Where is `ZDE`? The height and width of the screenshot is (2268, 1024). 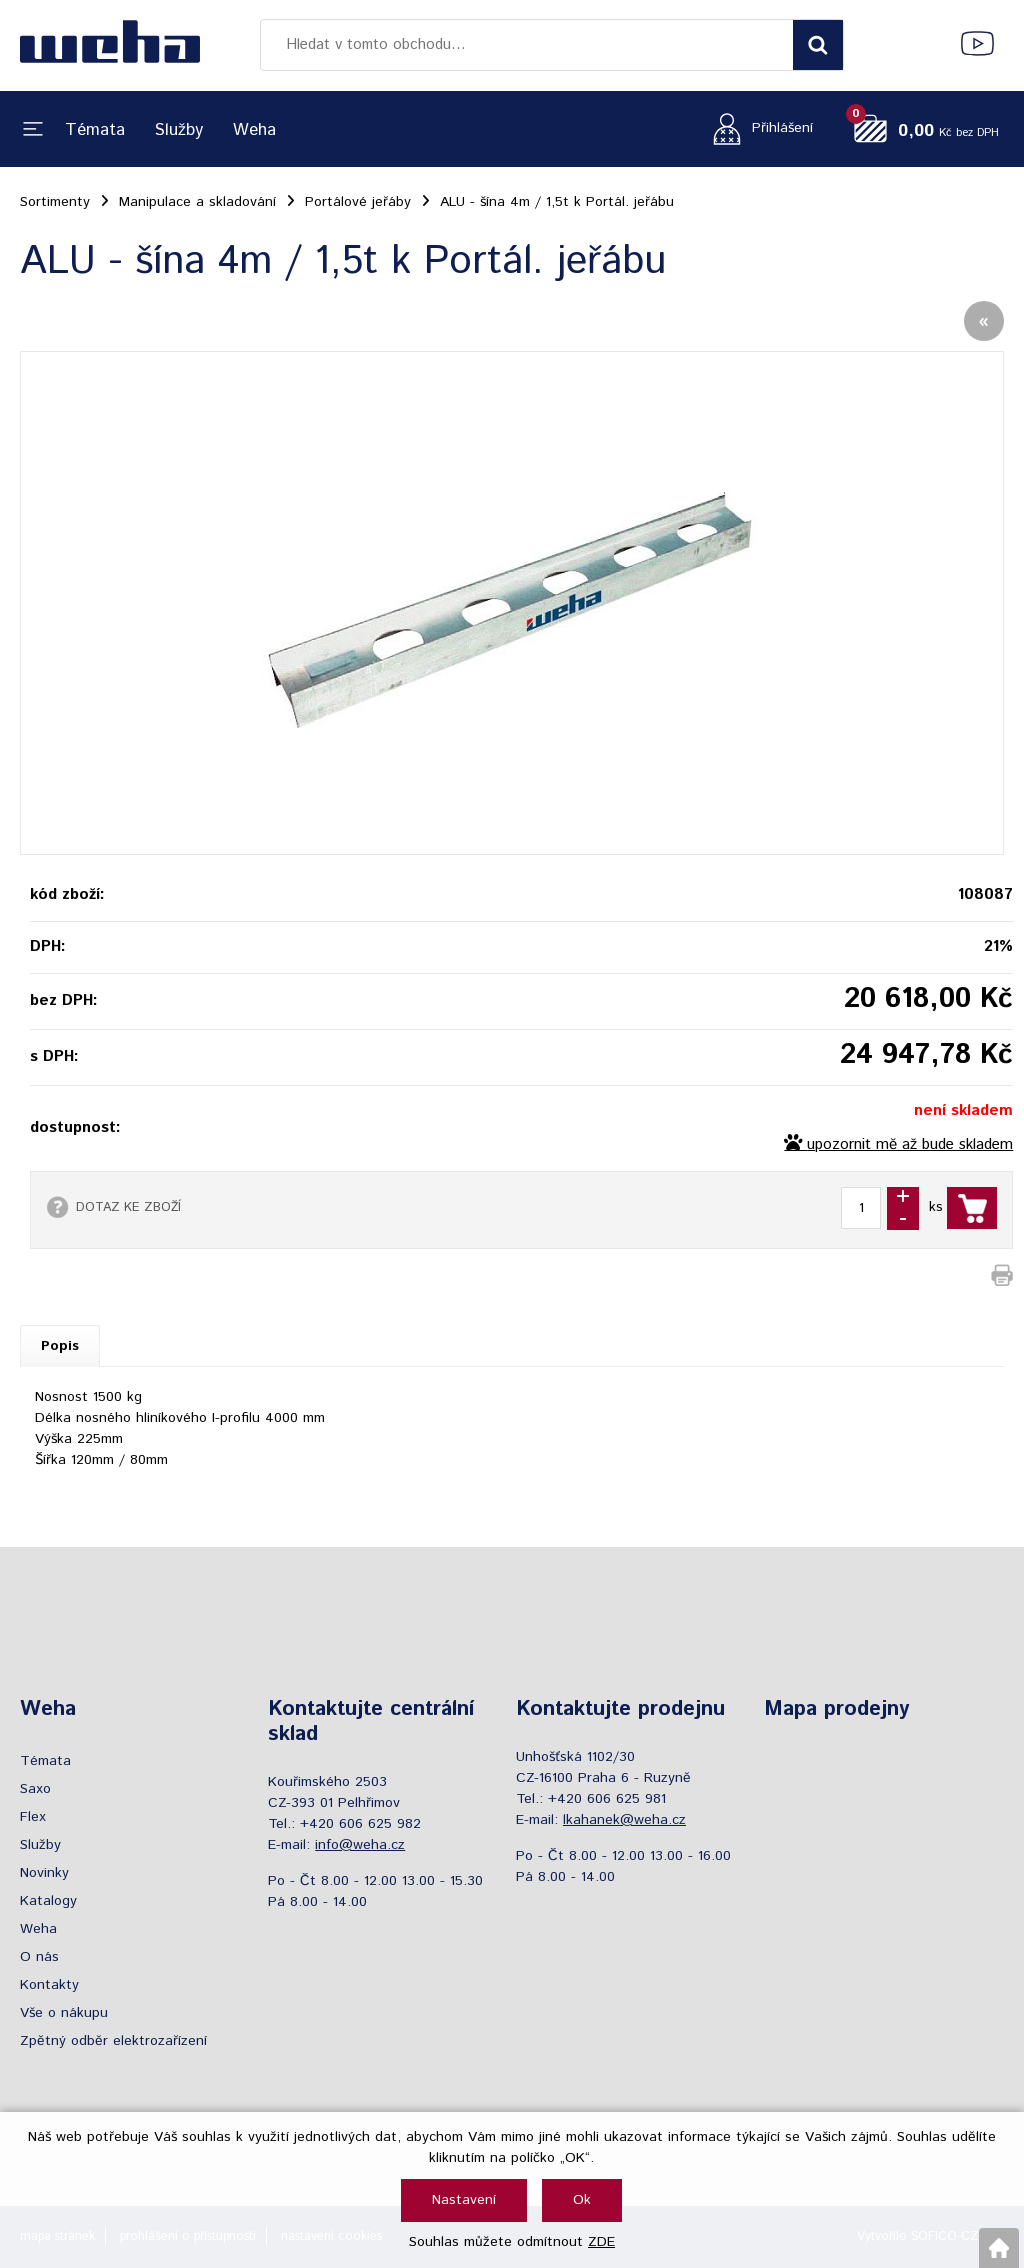
ZDE is located at coordinates (601, 2242).